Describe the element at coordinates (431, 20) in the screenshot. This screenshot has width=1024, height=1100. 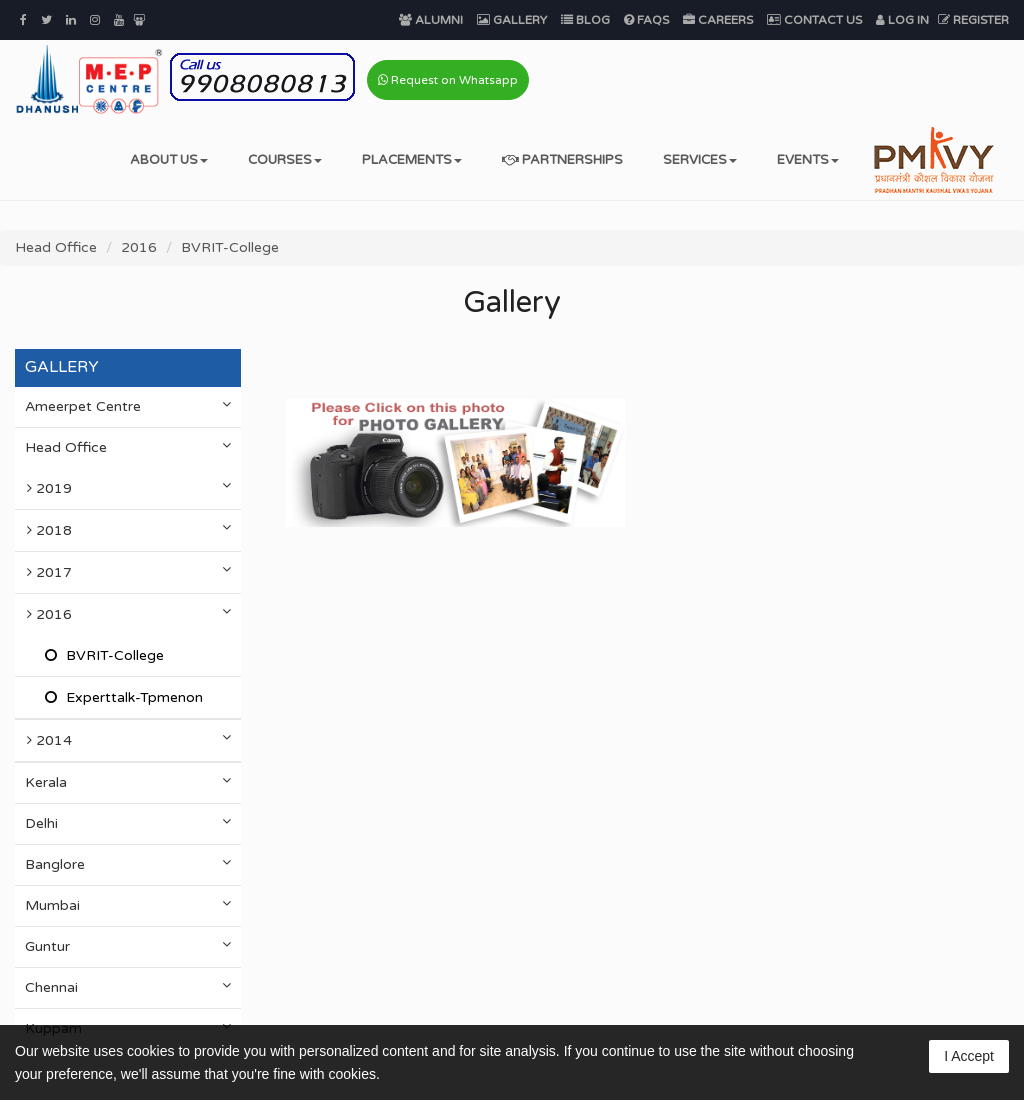
I see `Alumni` at that location.